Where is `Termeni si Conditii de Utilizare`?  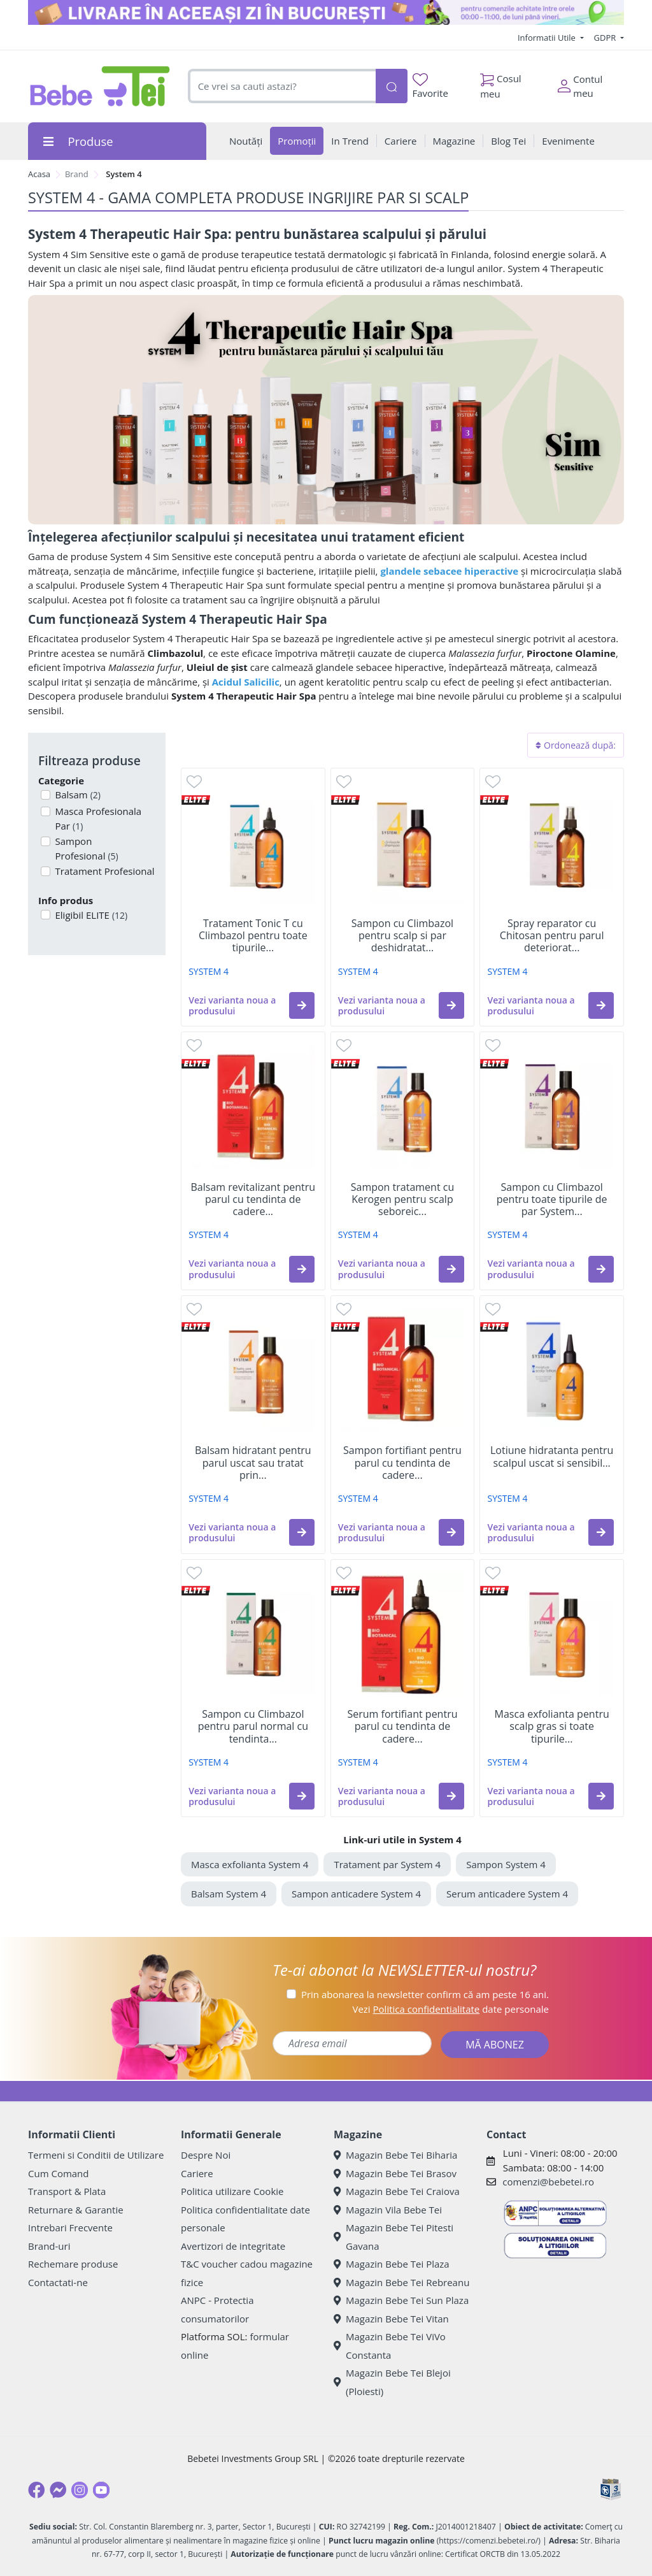
Termeni si Conditii de Utilizare is located at coordinates (96, 2154).